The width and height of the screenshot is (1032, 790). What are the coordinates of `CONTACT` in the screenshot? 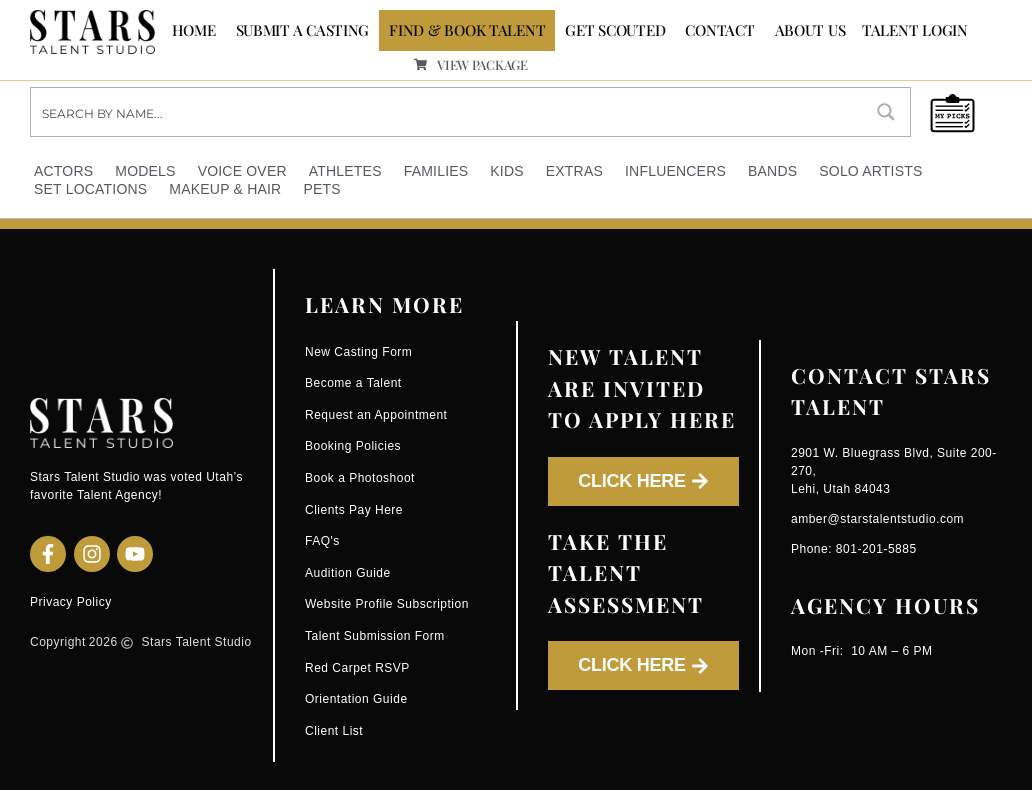 It's located at (719, 30).